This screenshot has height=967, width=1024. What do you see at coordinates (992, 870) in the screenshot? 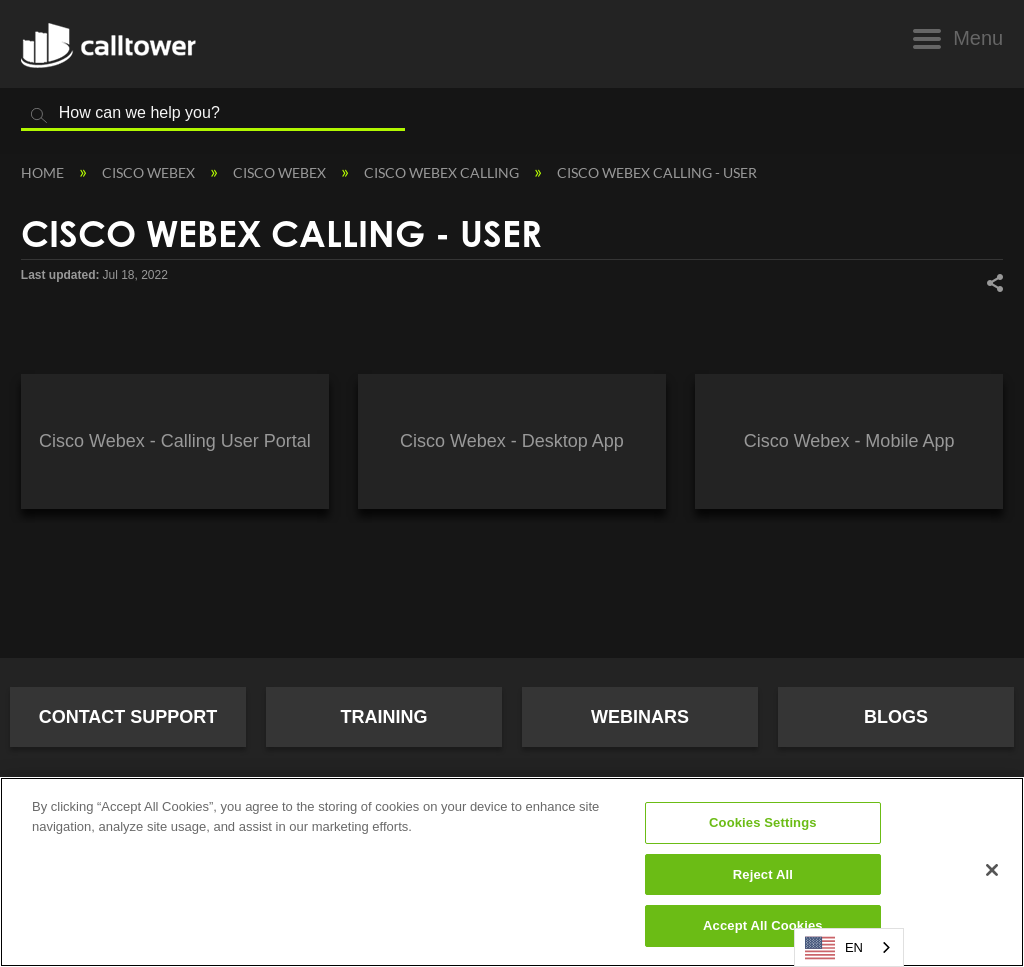
I see `[Close]` at bounding box center [992, 870].